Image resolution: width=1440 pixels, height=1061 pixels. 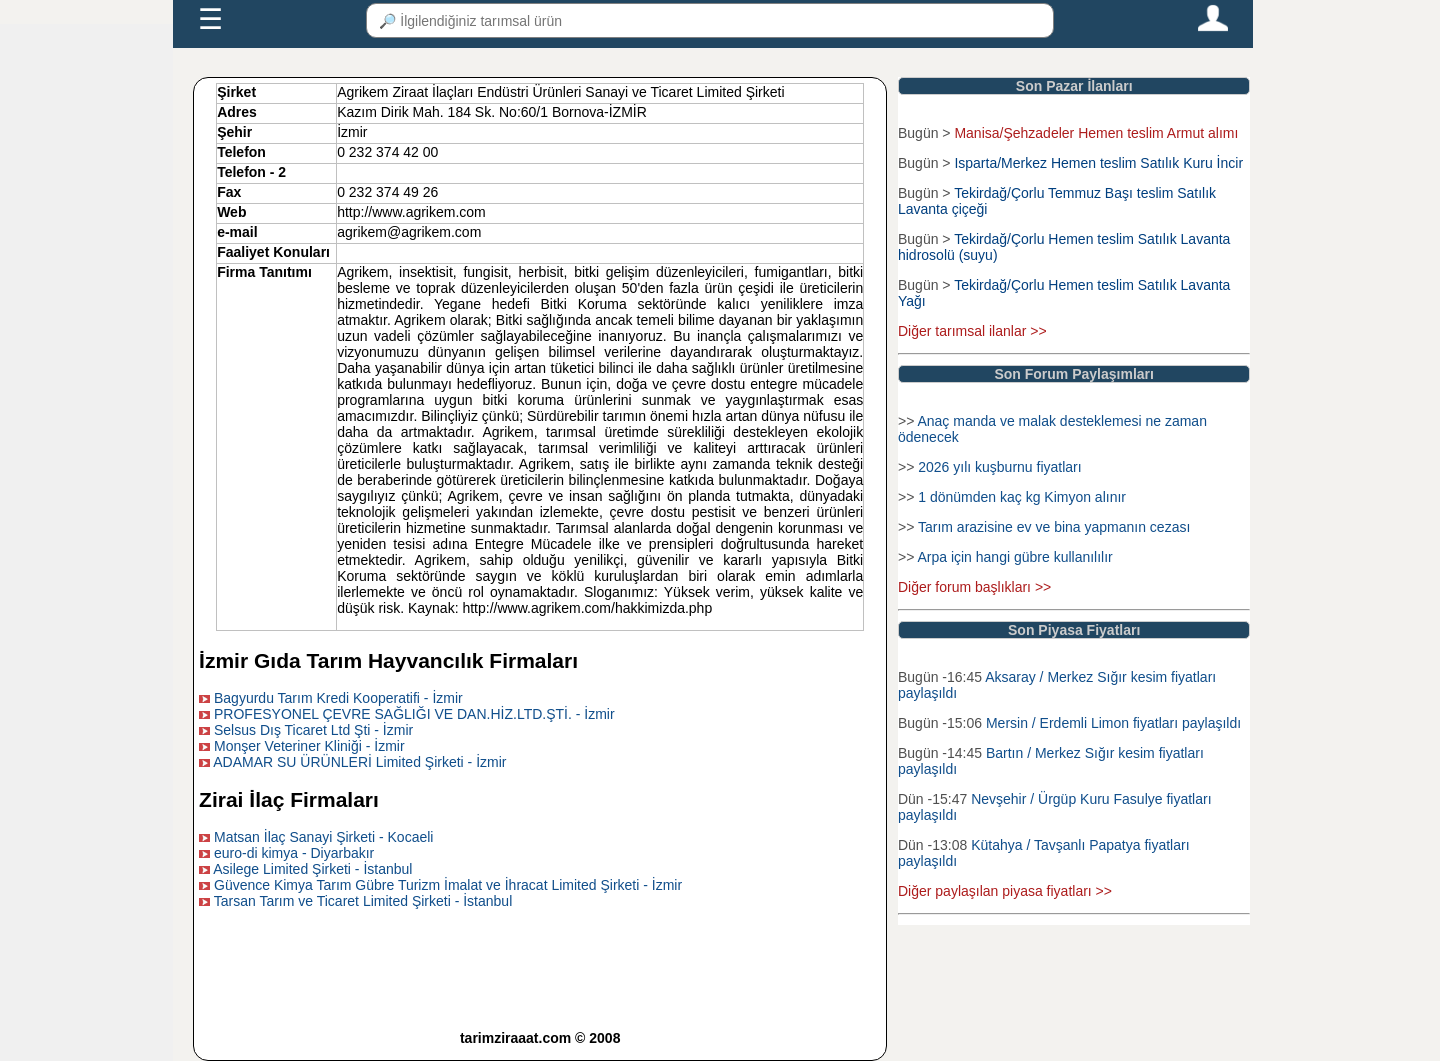 What do you see at coordinates (1014, 557) in the screenshot?
I see `Arpa için hangi gübre kullanılılır` at bounding box center [1014, 557].